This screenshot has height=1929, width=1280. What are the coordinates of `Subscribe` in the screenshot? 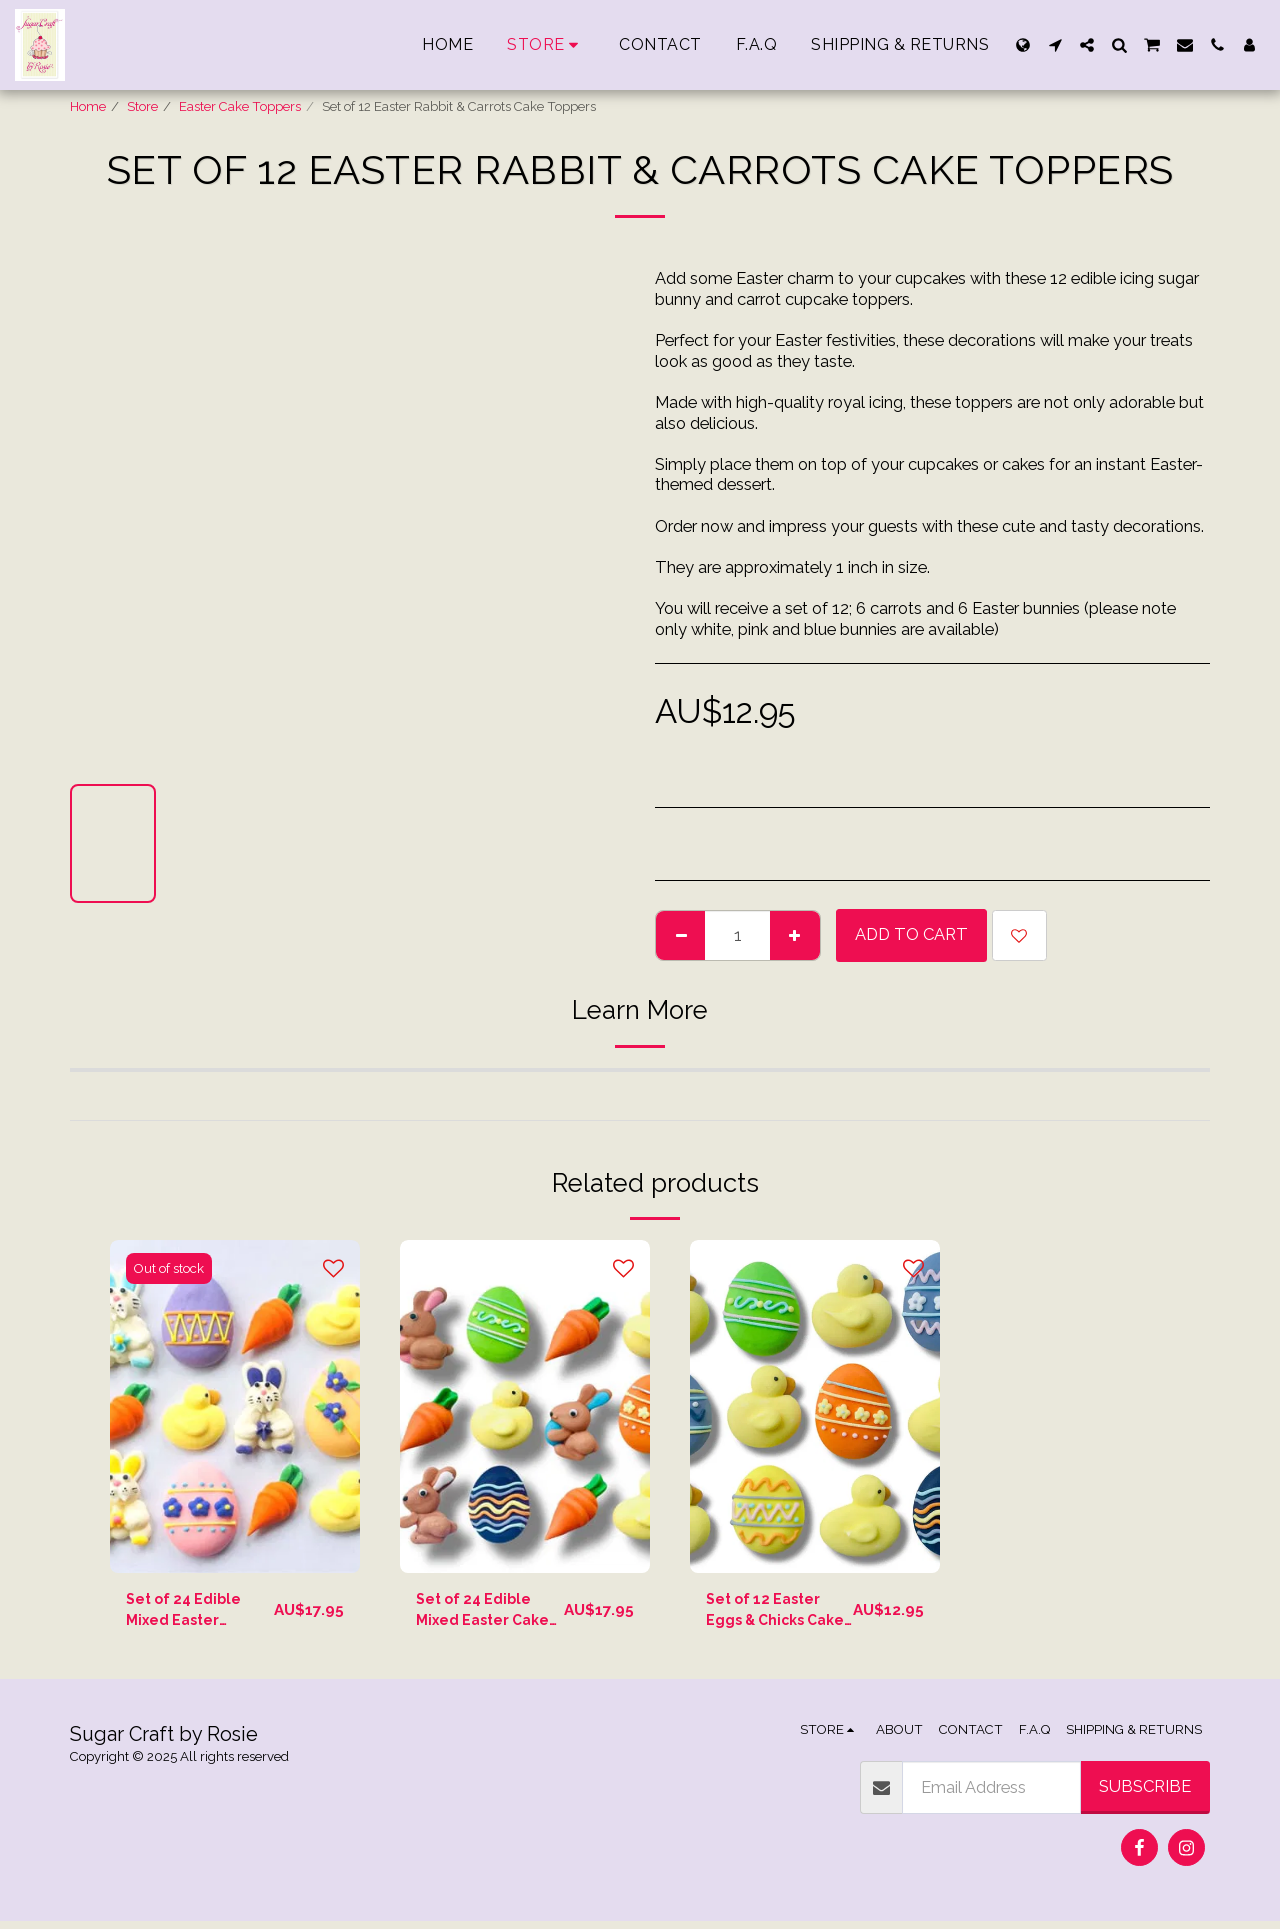 It's located at (1145, 1794).